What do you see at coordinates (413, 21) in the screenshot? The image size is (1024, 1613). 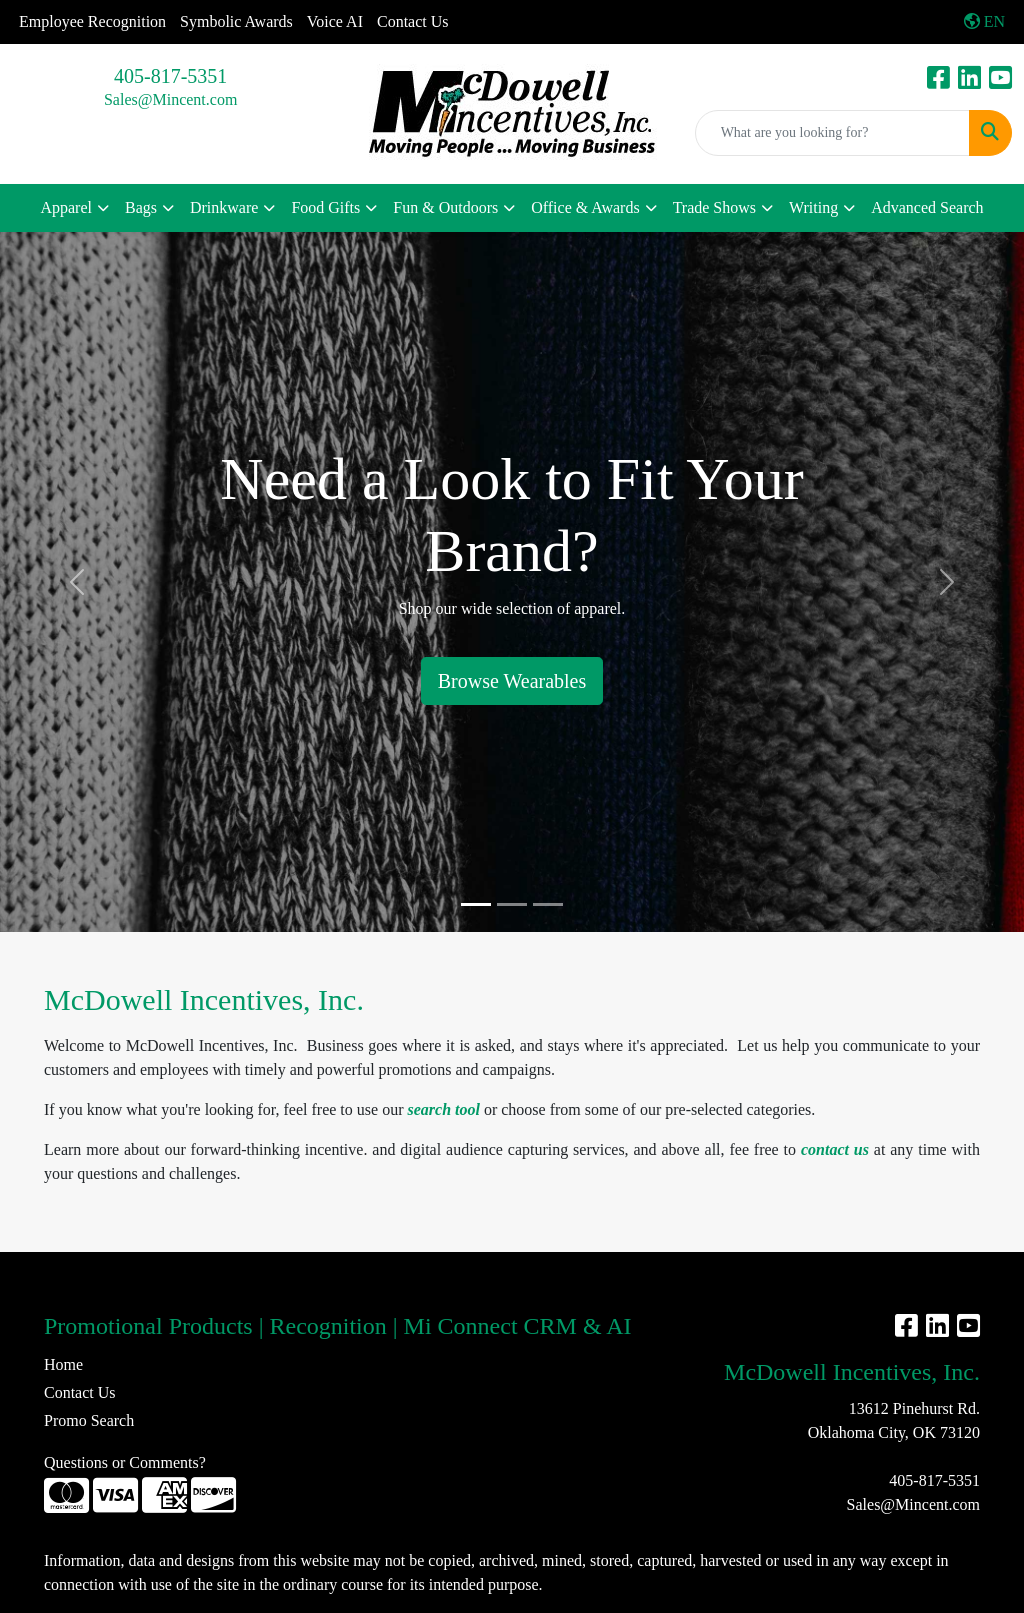 I see `Contact Us` at bounding box center [413, 21].